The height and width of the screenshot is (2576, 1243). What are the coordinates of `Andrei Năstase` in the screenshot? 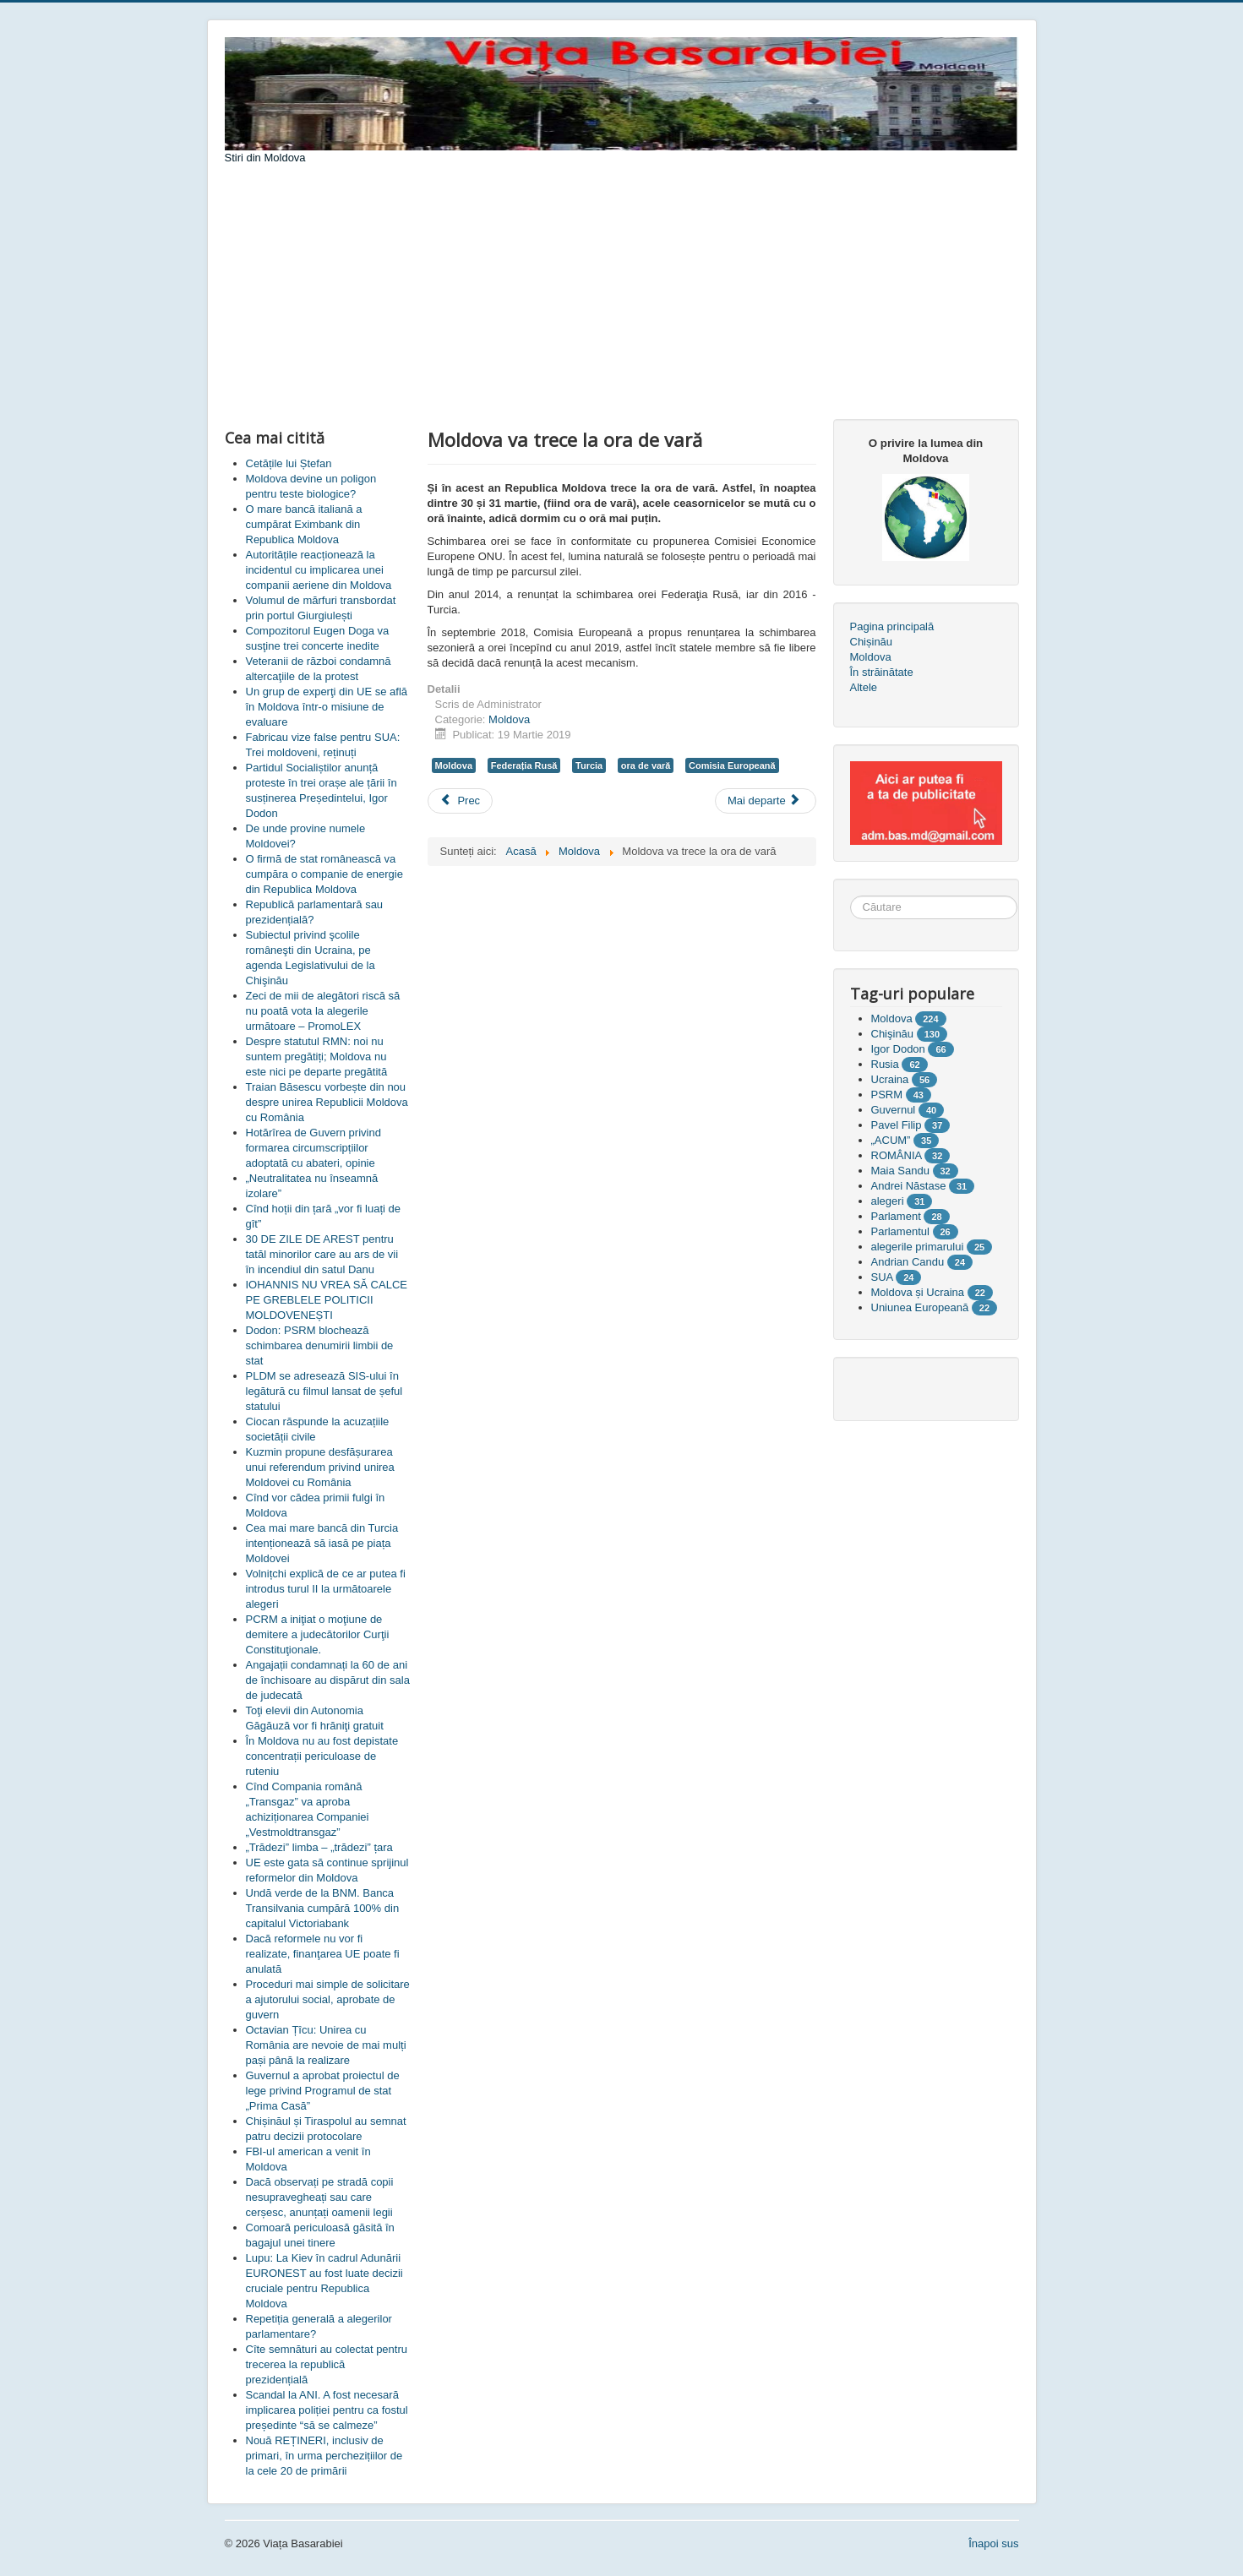 It's located at (908, 1185).